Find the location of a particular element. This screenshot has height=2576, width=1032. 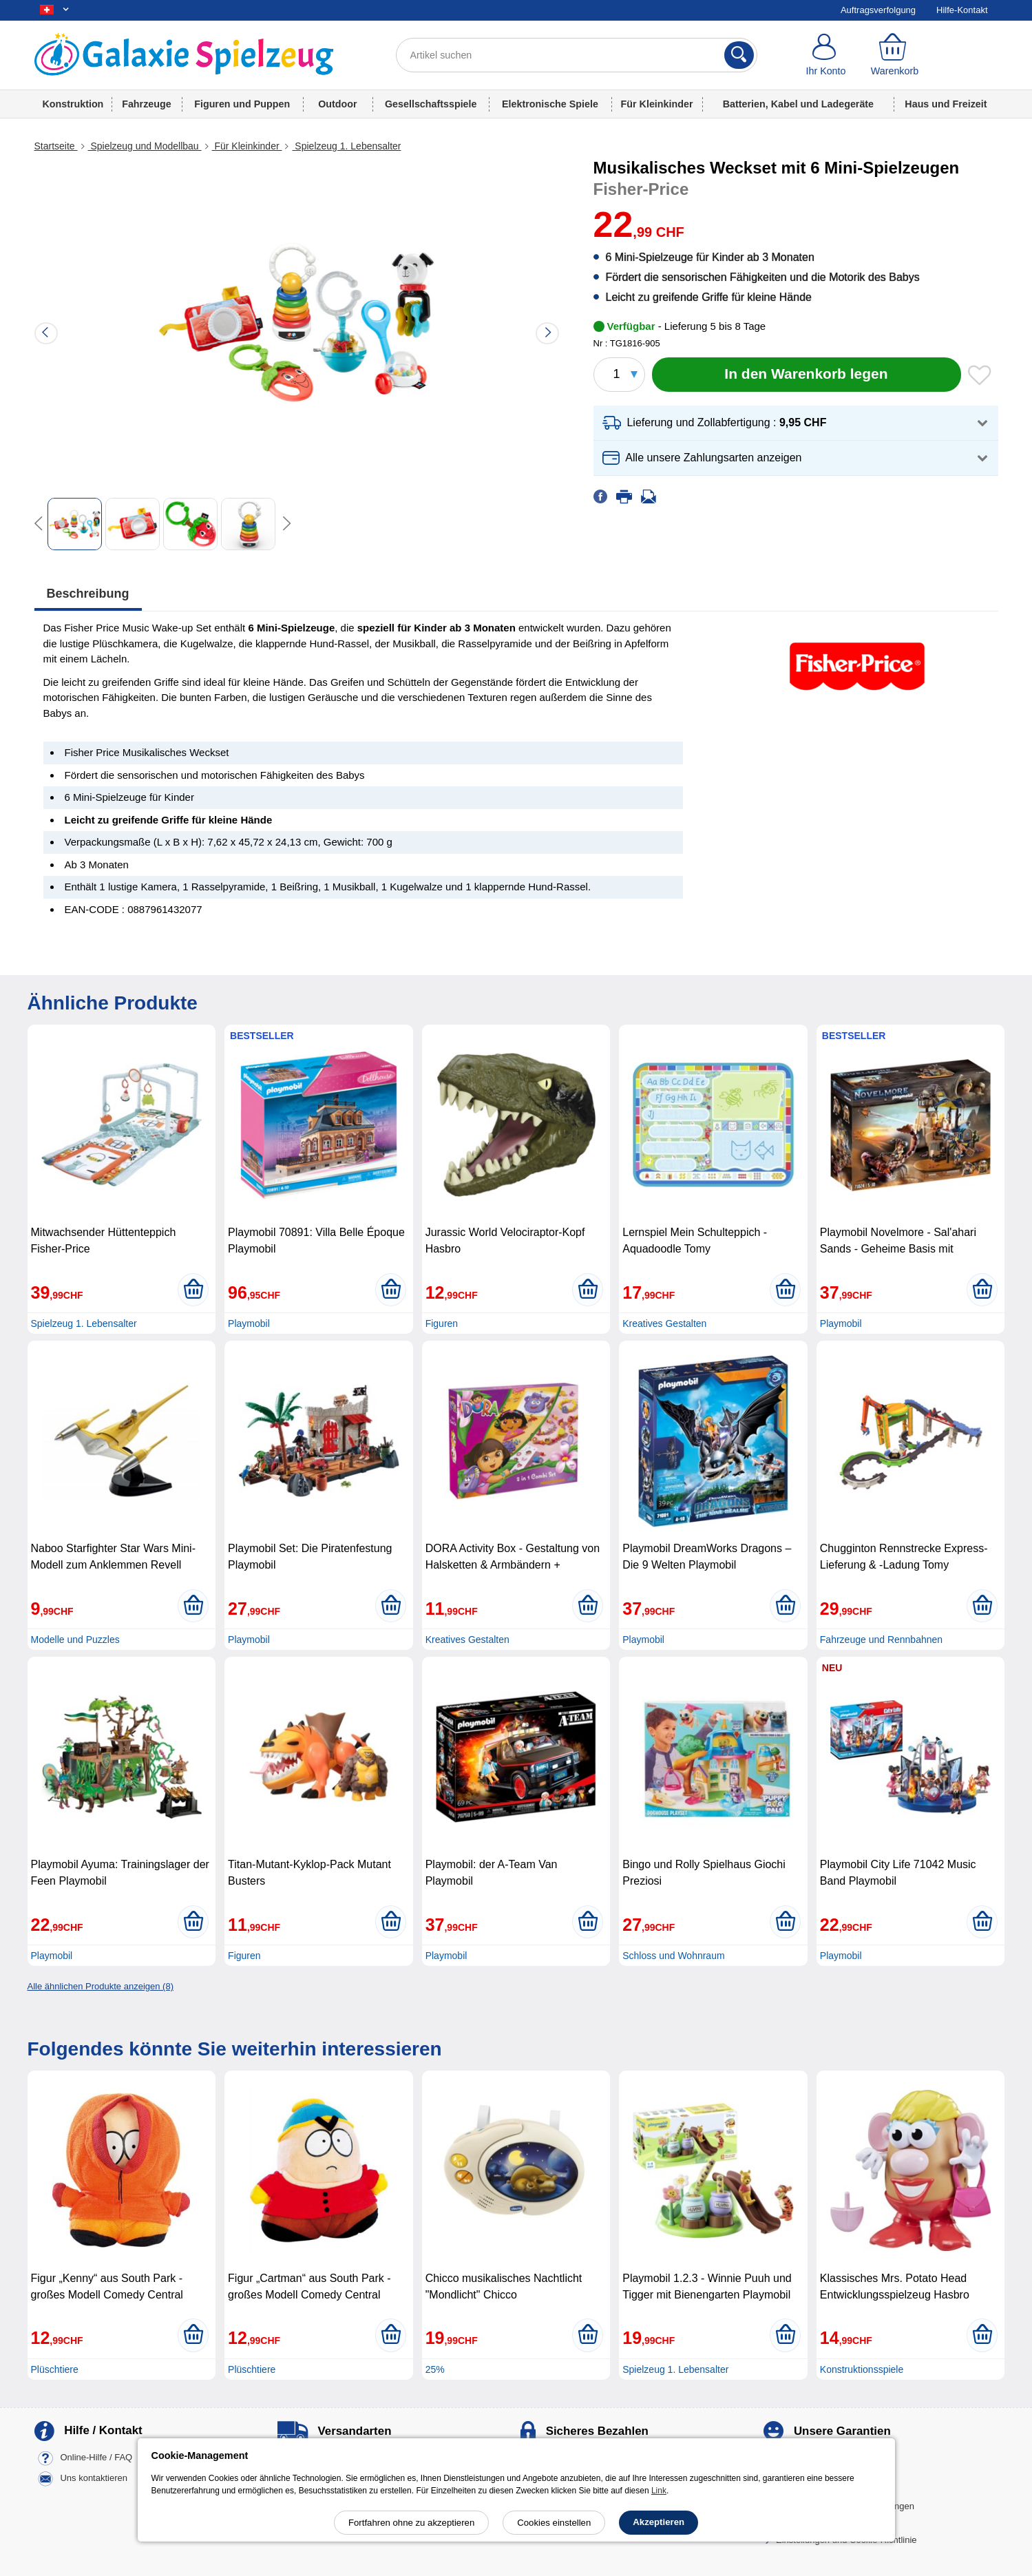

Uns kontaktieren is located at coordinates (93, 2478).